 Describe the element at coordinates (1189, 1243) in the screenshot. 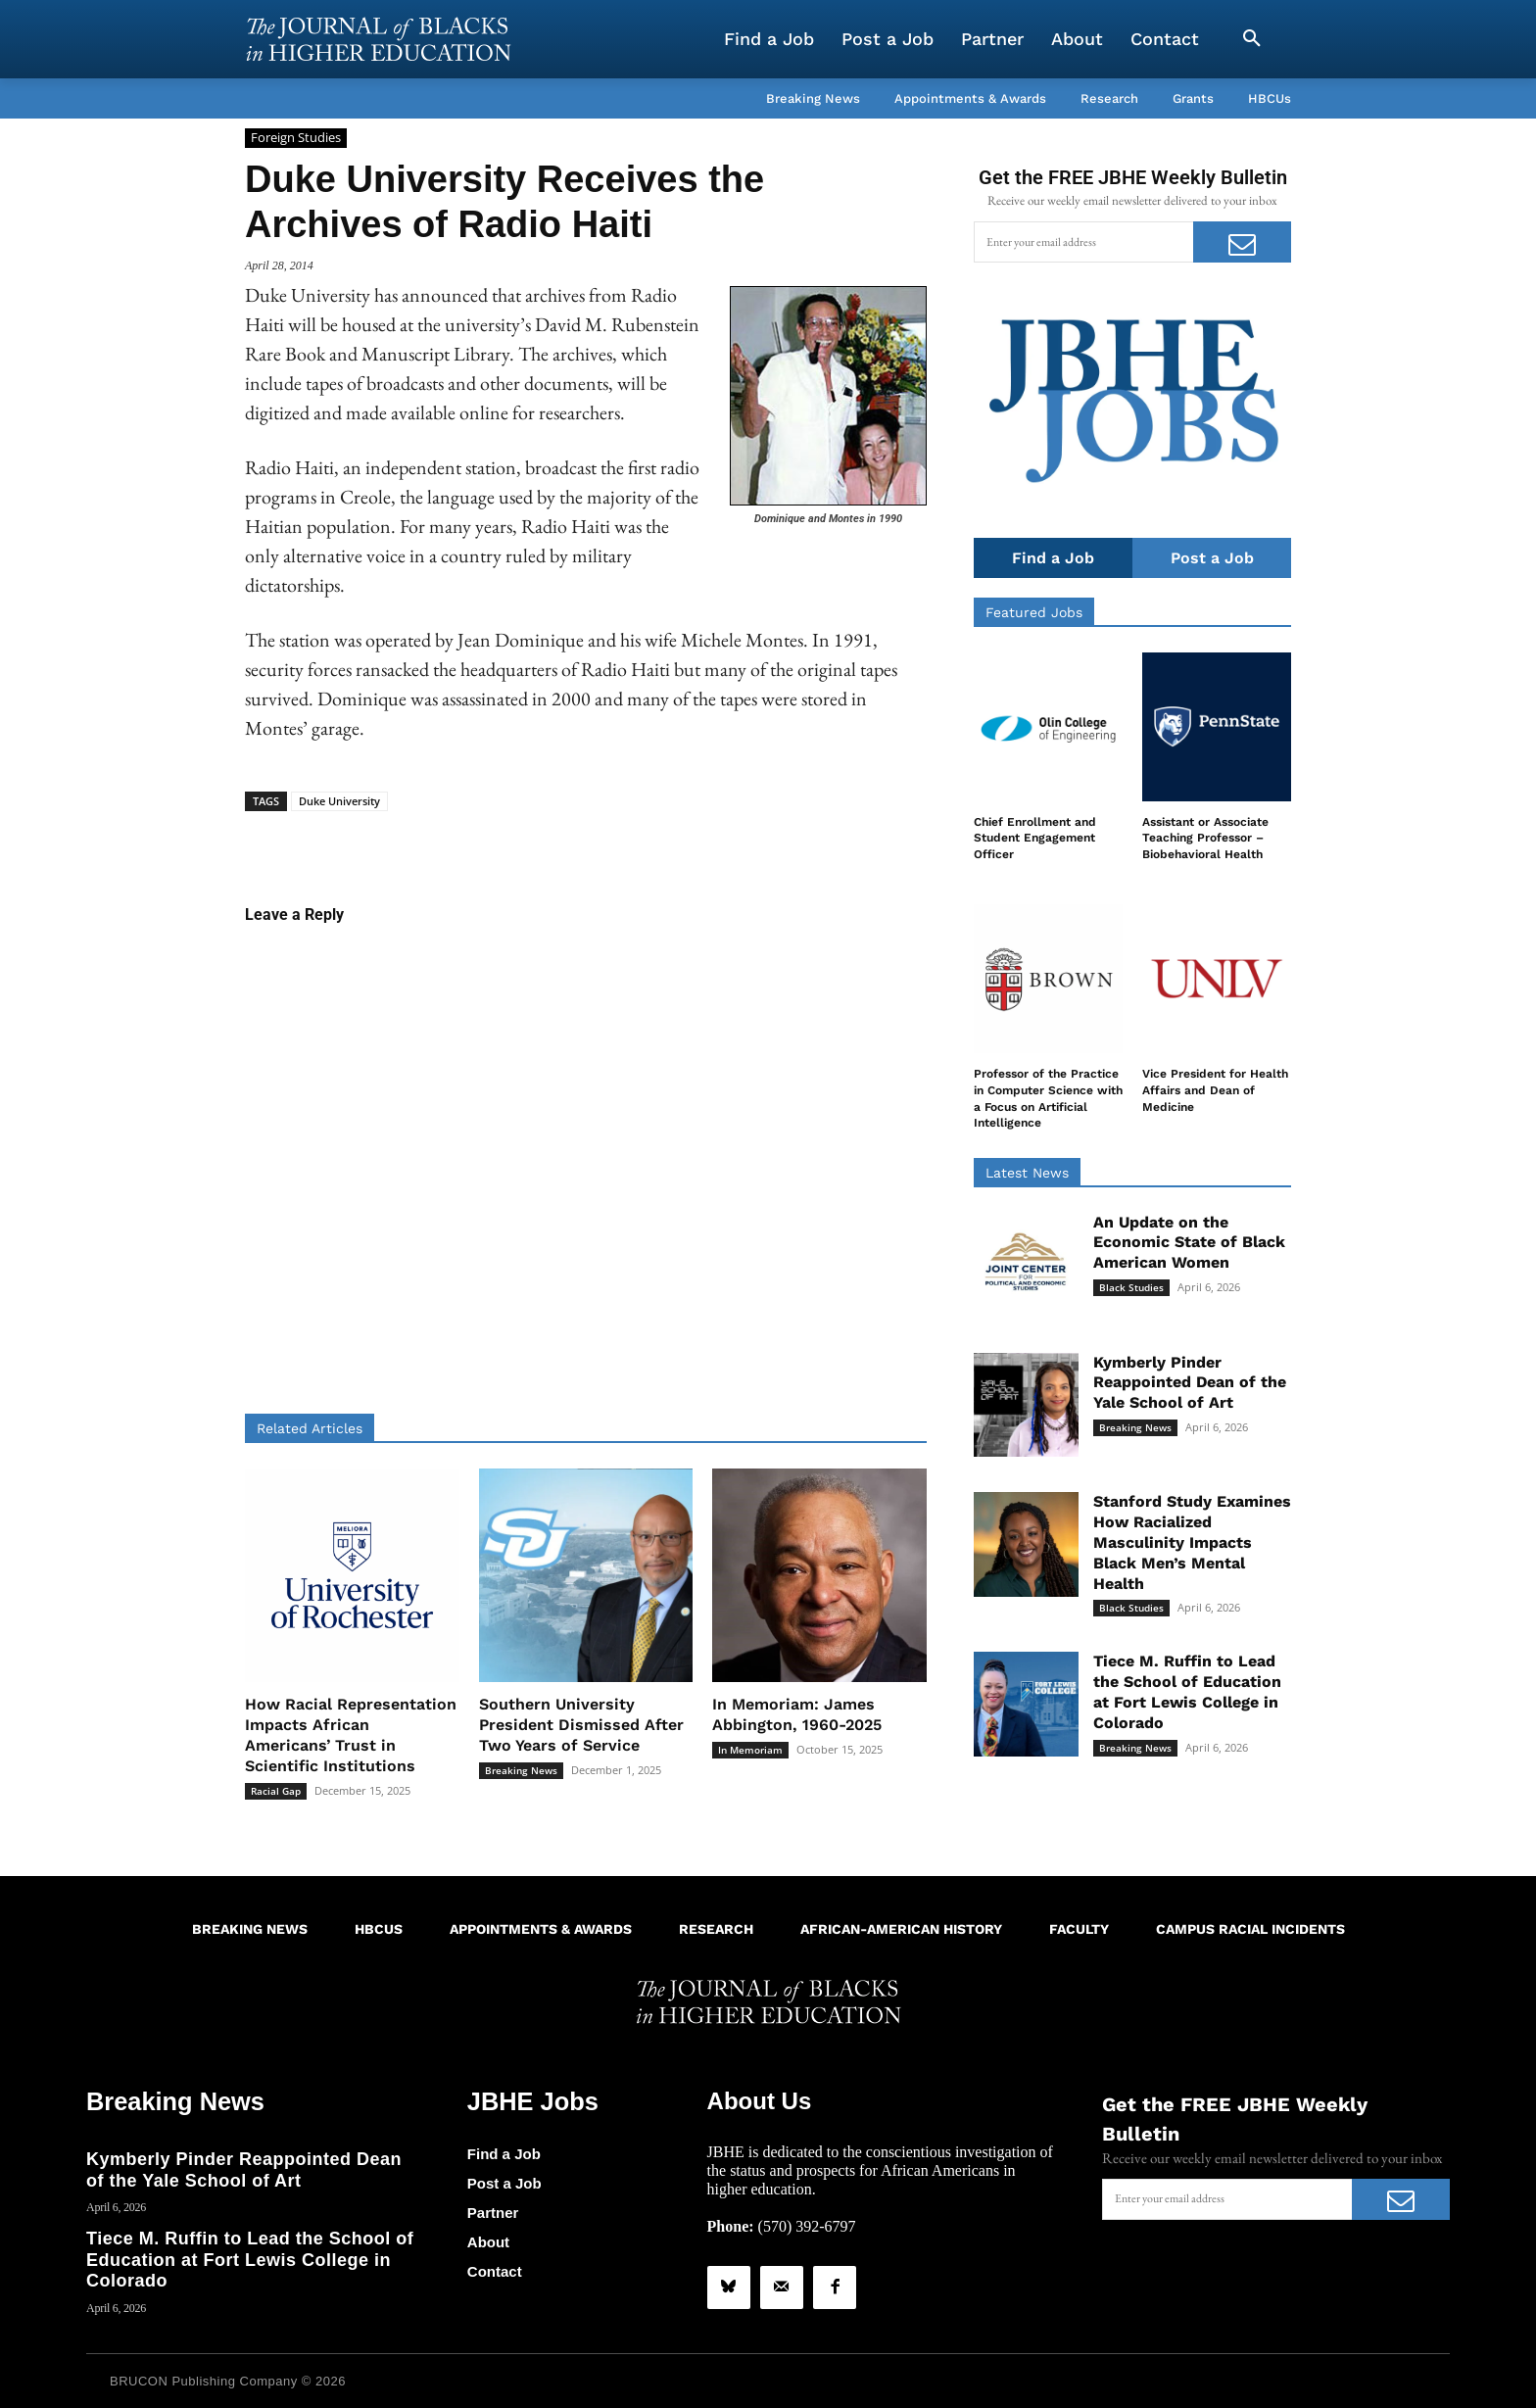

I see `An Update on the Economic State of Black American Women` at that location.